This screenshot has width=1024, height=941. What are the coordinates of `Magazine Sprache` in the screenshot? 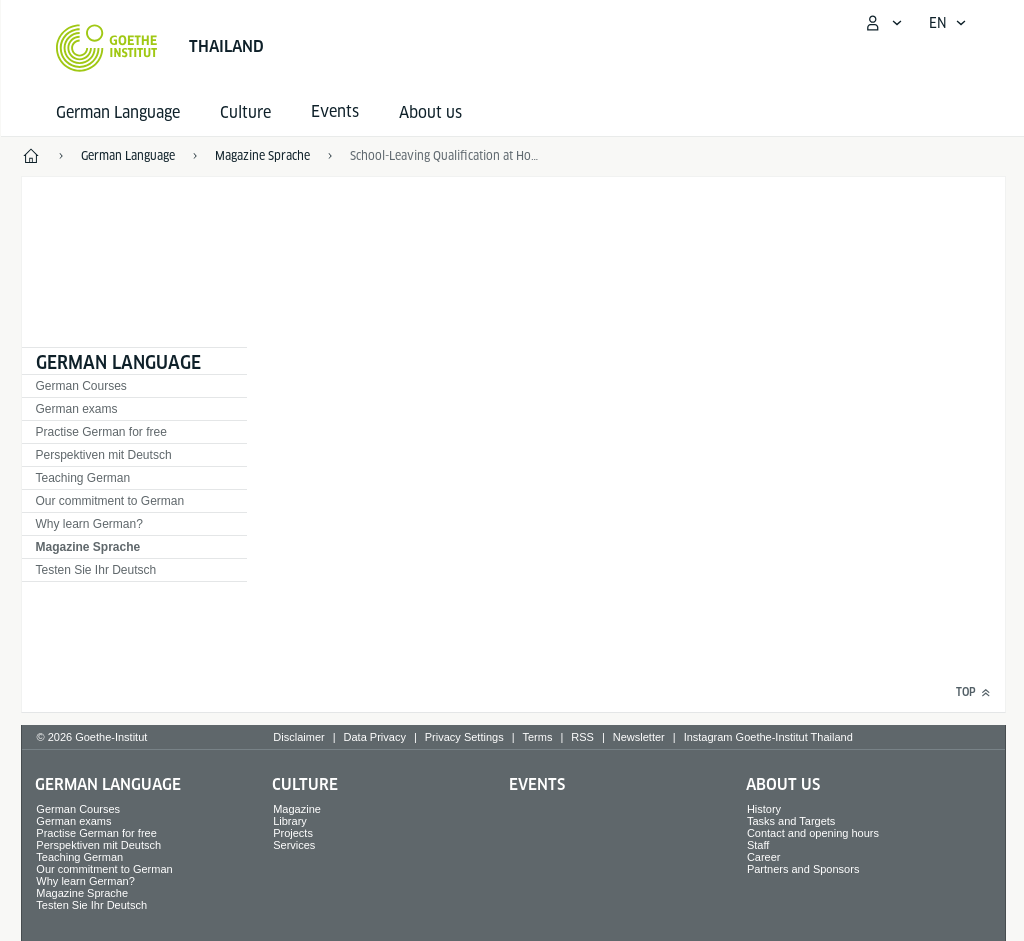 It's located at (88, 547).